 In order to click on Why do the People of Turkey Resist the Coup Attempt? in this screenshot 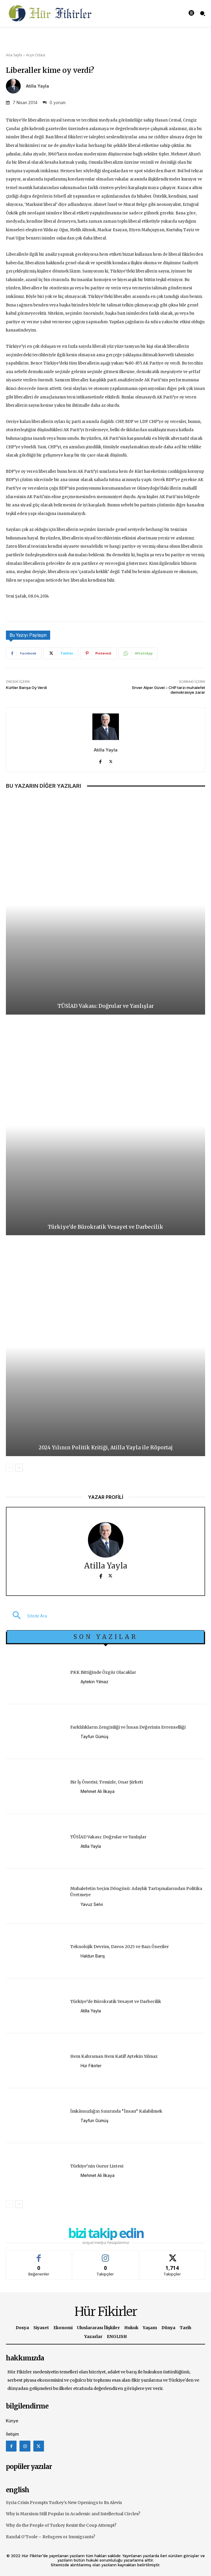, I will do `click(61, 2525)`.